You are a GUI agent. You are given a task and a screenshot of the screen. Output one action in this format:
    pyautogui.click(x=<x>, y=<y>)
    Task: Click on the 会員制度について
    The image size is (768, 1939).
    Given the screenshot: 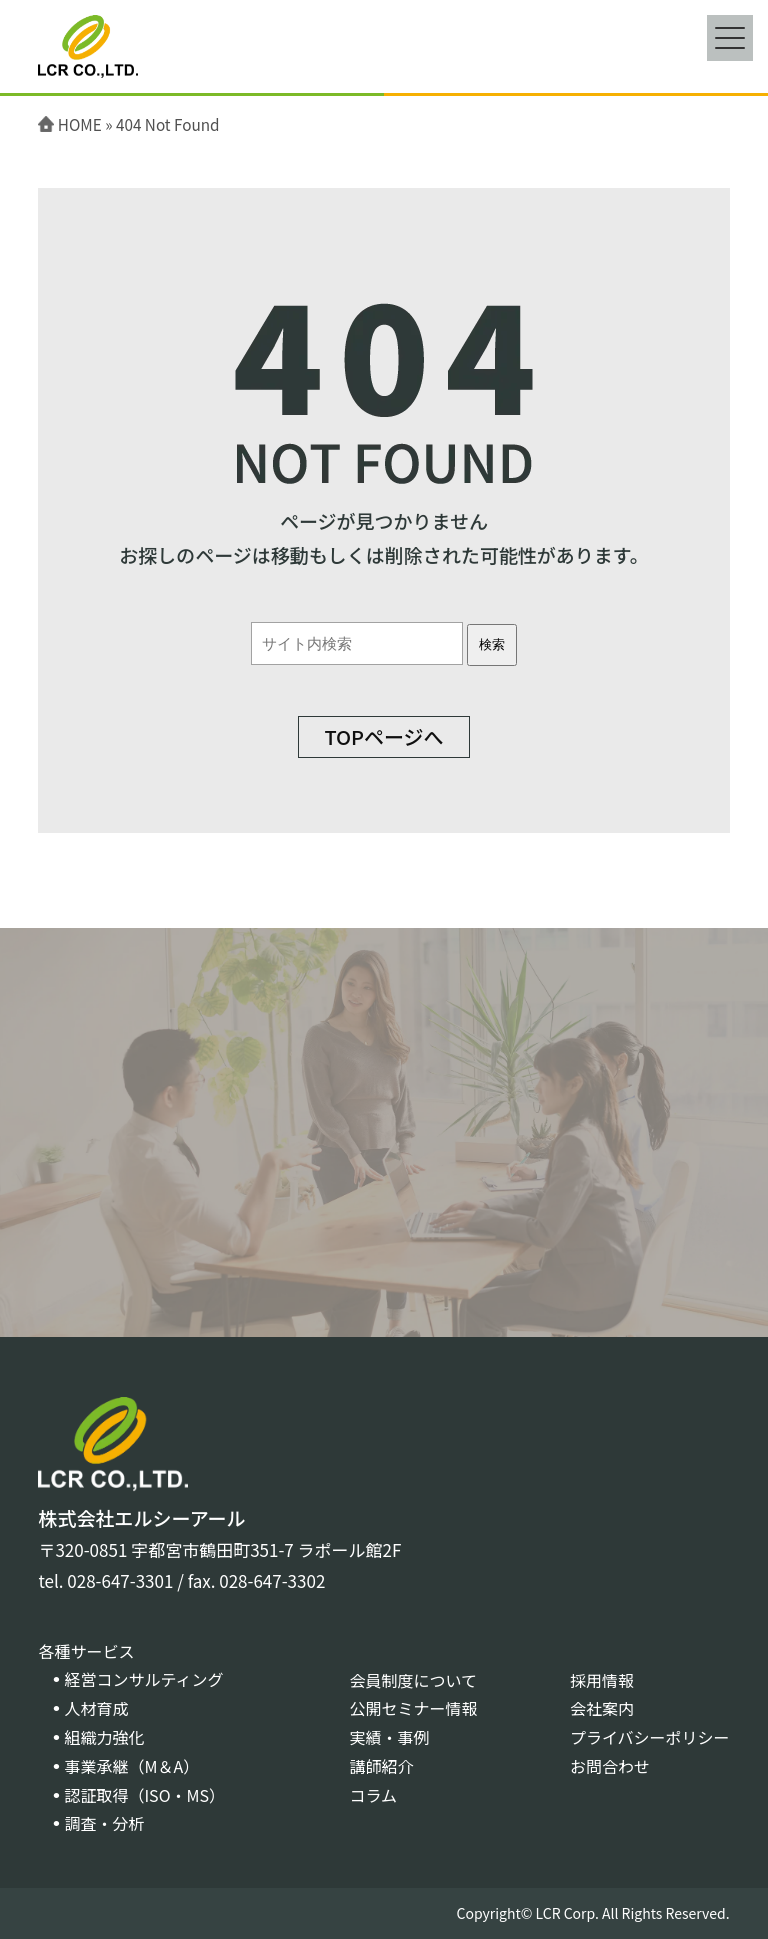 What is the action you would take?
    pyautogui.click(x=413, y=1680)
    